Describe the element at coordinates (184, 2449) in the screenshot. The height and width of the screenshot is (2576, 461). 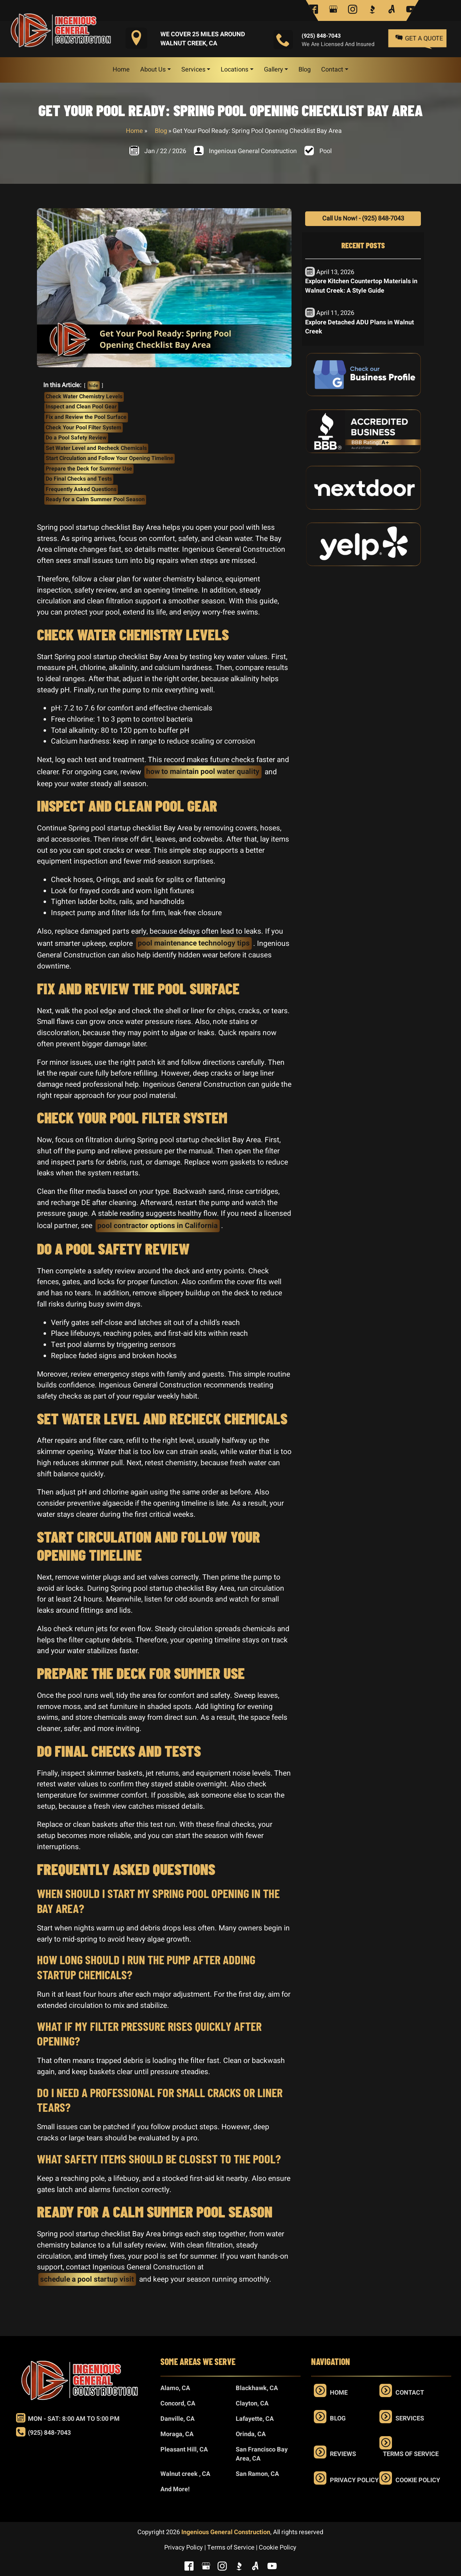
I see `Pleasant Hill, CA` at that location.